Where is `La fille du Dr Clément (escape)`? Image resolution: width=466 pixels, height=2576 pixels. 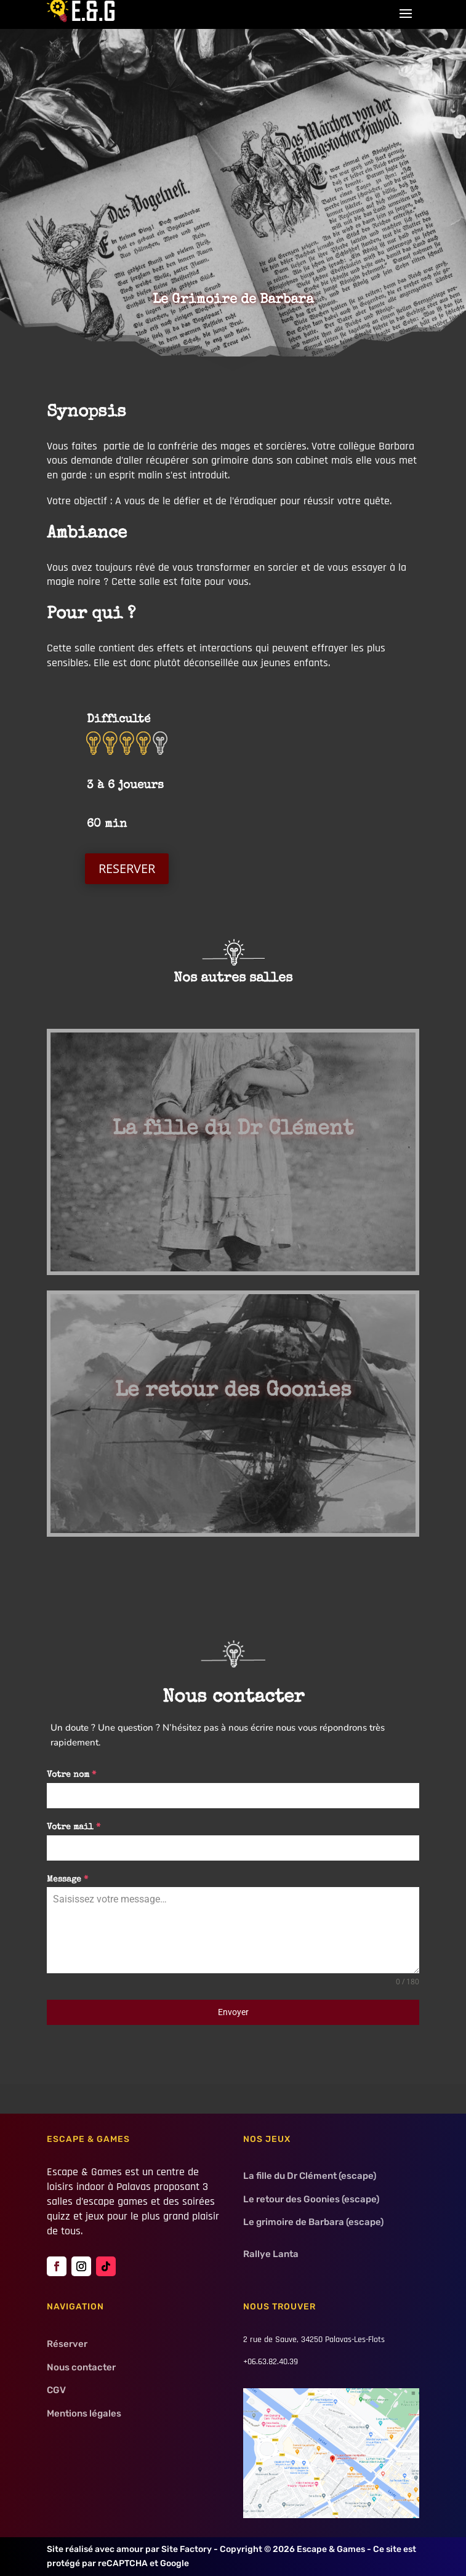 La fille du Dr Clément (escape) is located at coordinates (309, 2175).